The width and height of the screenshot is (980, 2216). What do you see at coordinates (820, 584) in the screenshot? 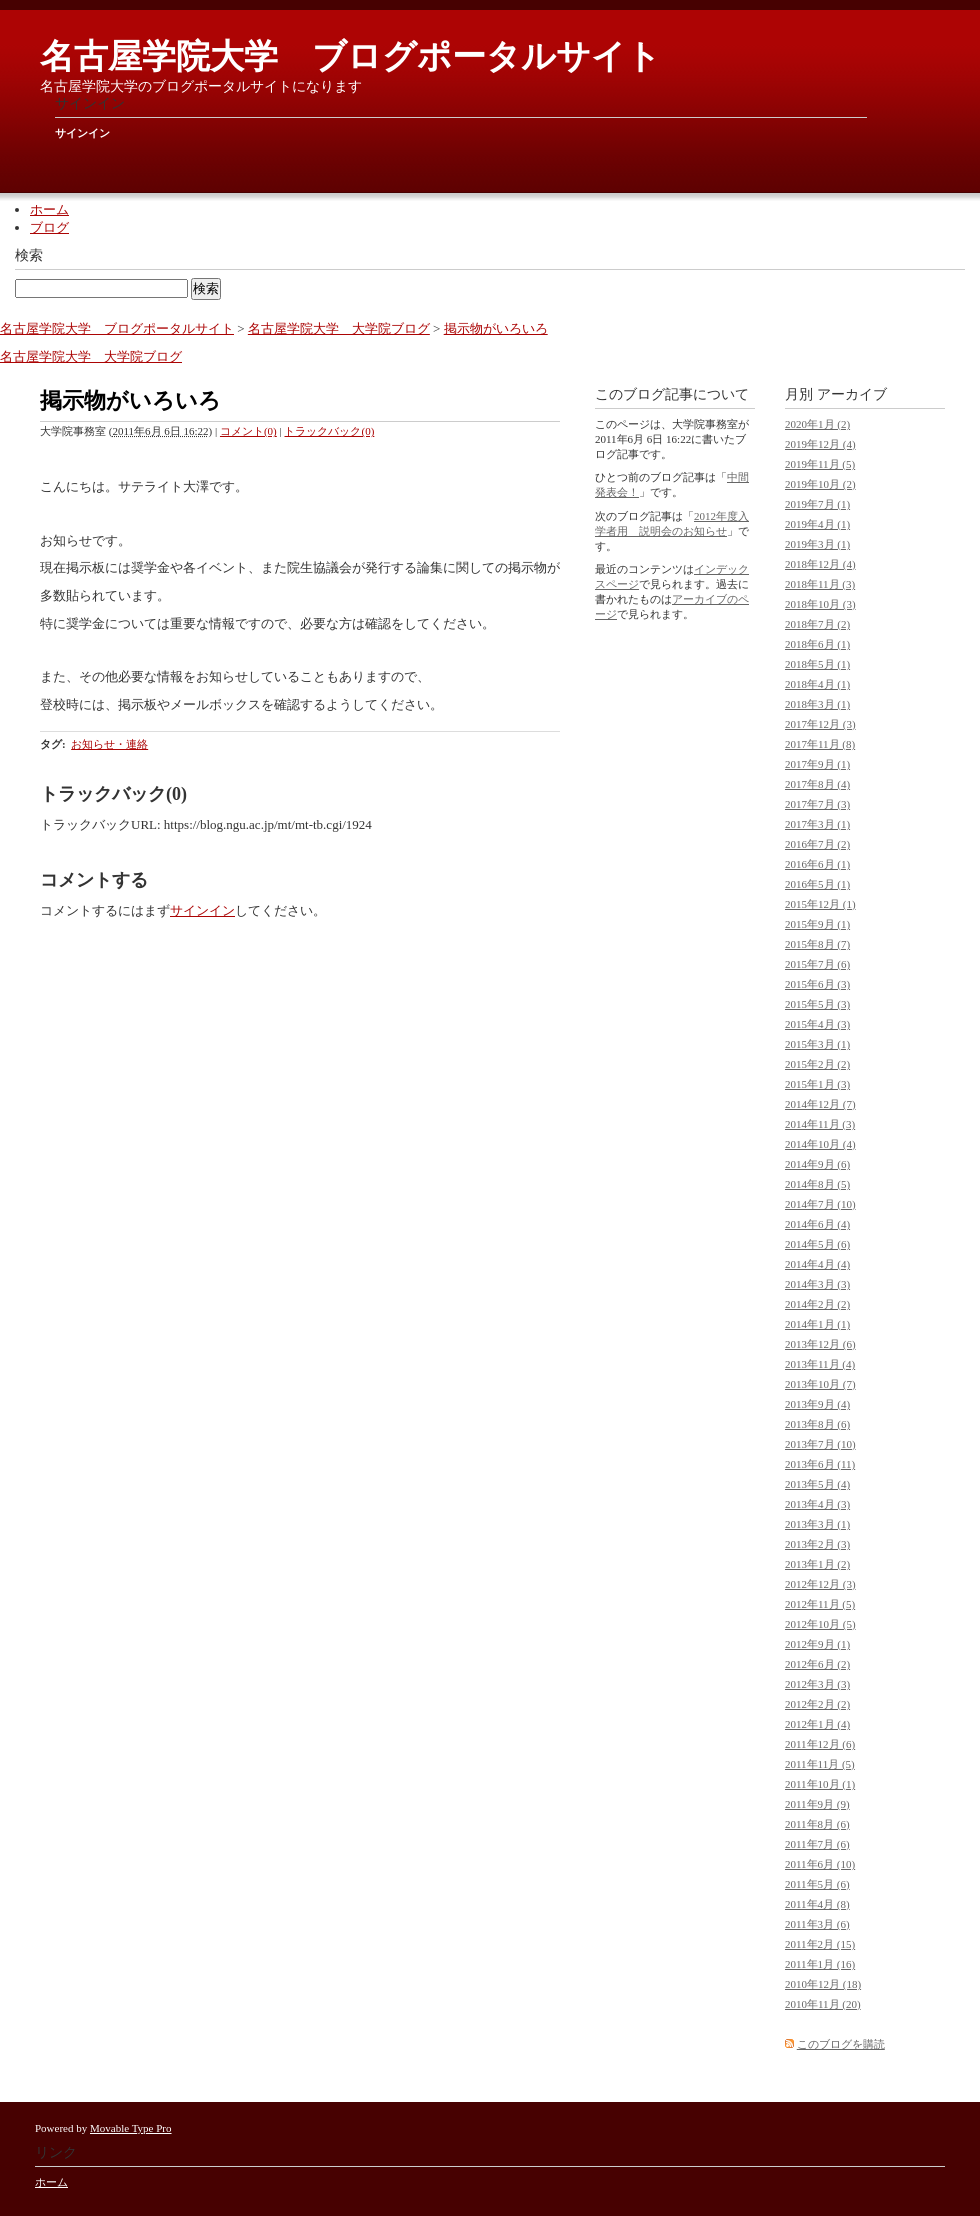
I see `2018年11月 (3)` at bounding box center [820, 584].